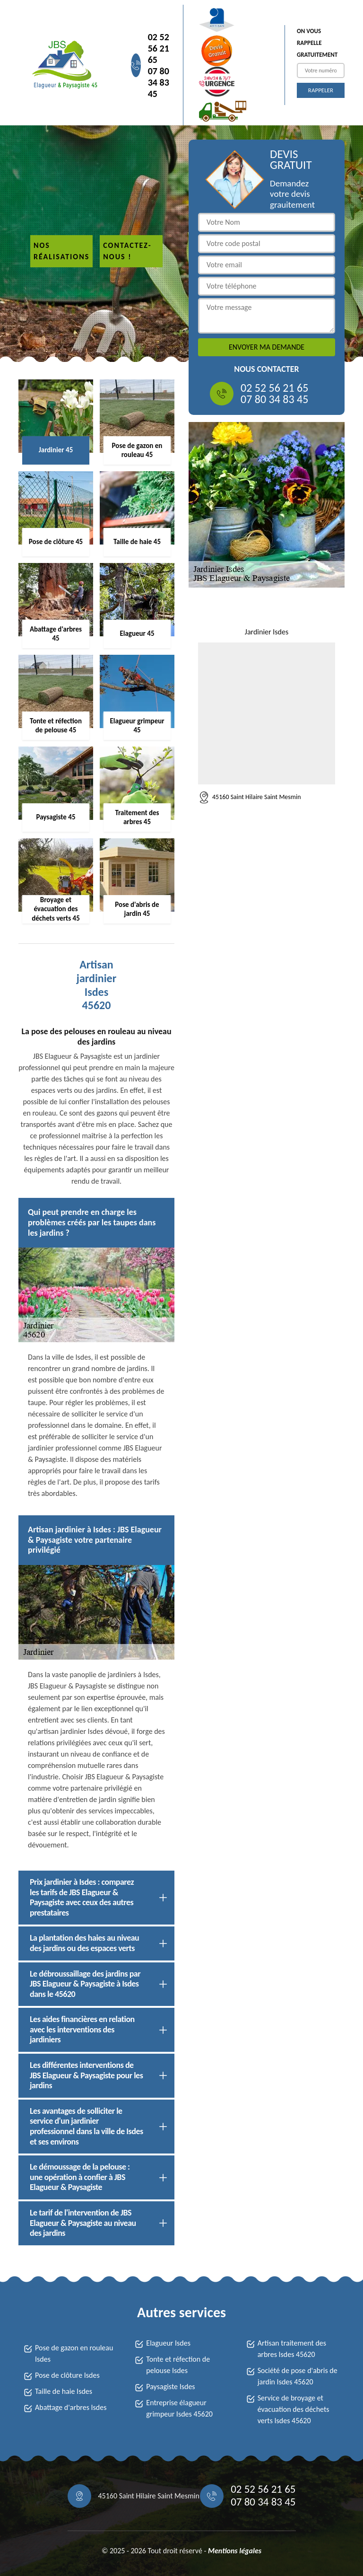  Describe the element at coordinates (168, 2343) in the screenshot. I see `Elagueur Isdes` at that location.